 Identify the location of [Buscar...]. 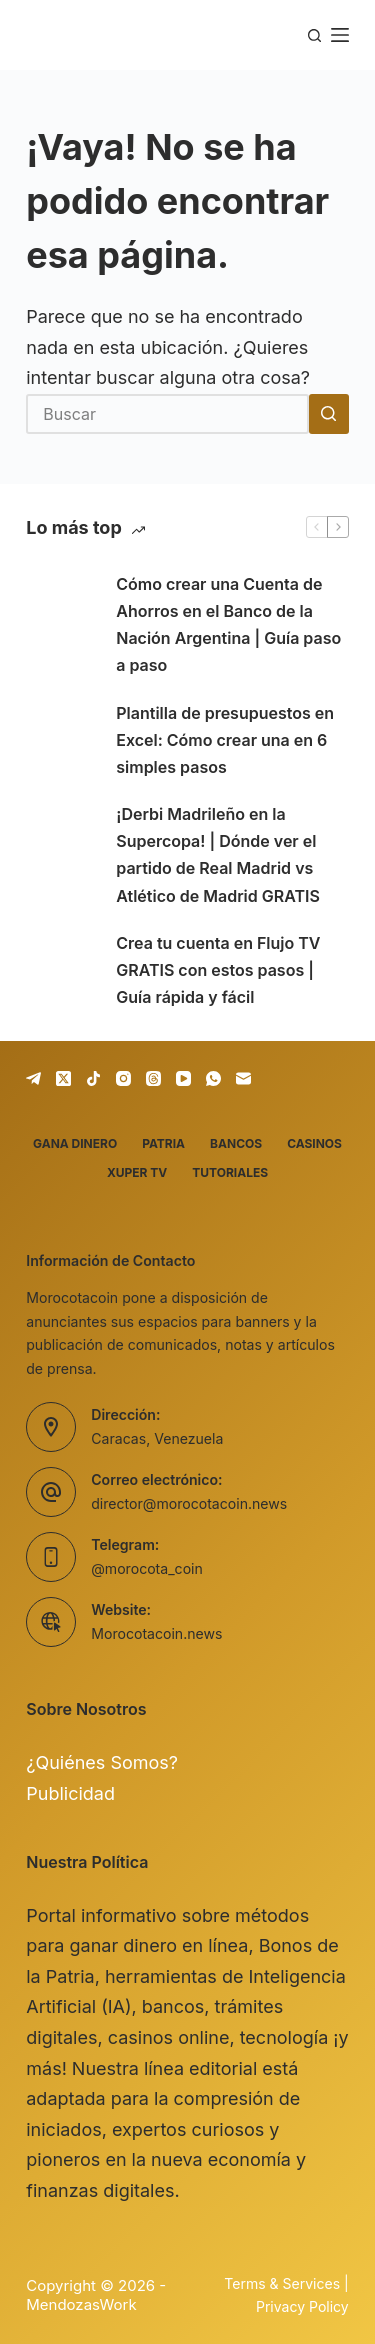
(167, 414).